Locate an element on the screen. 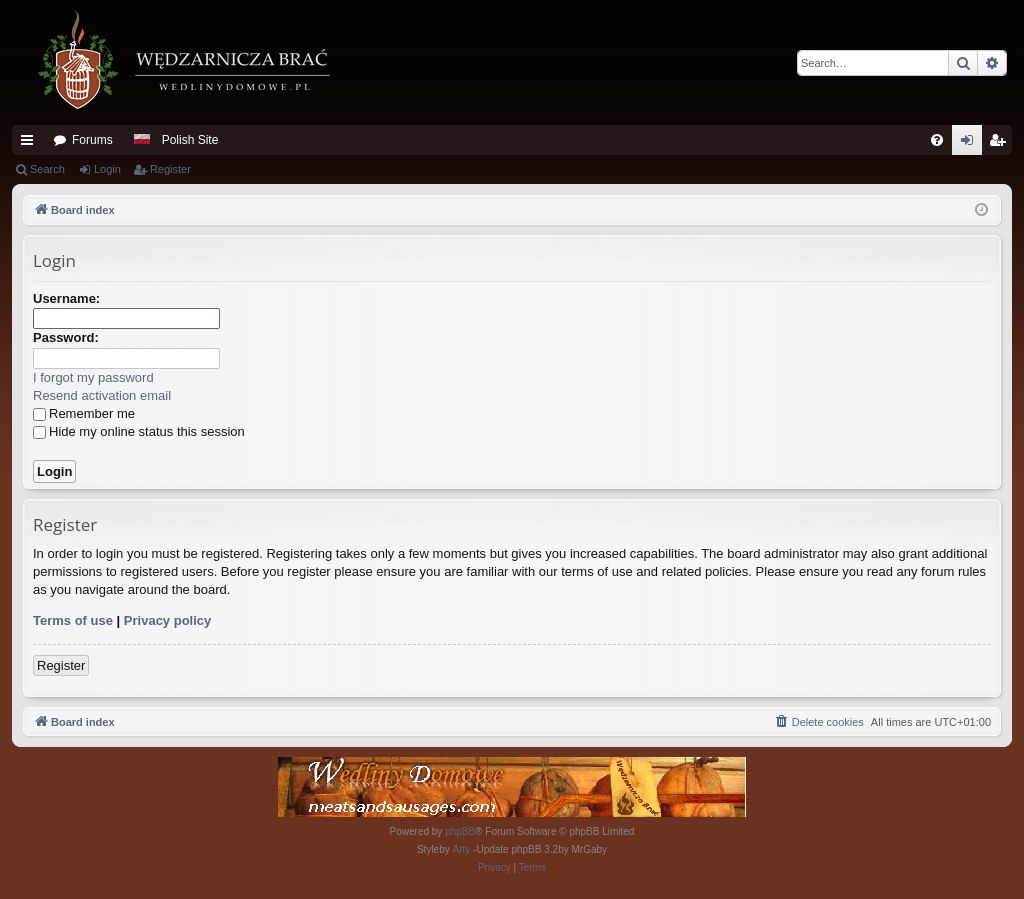 Image resolution: width=1024 pixels, height=899 pixels. I forgot my password is located at coordinates (93, 377).